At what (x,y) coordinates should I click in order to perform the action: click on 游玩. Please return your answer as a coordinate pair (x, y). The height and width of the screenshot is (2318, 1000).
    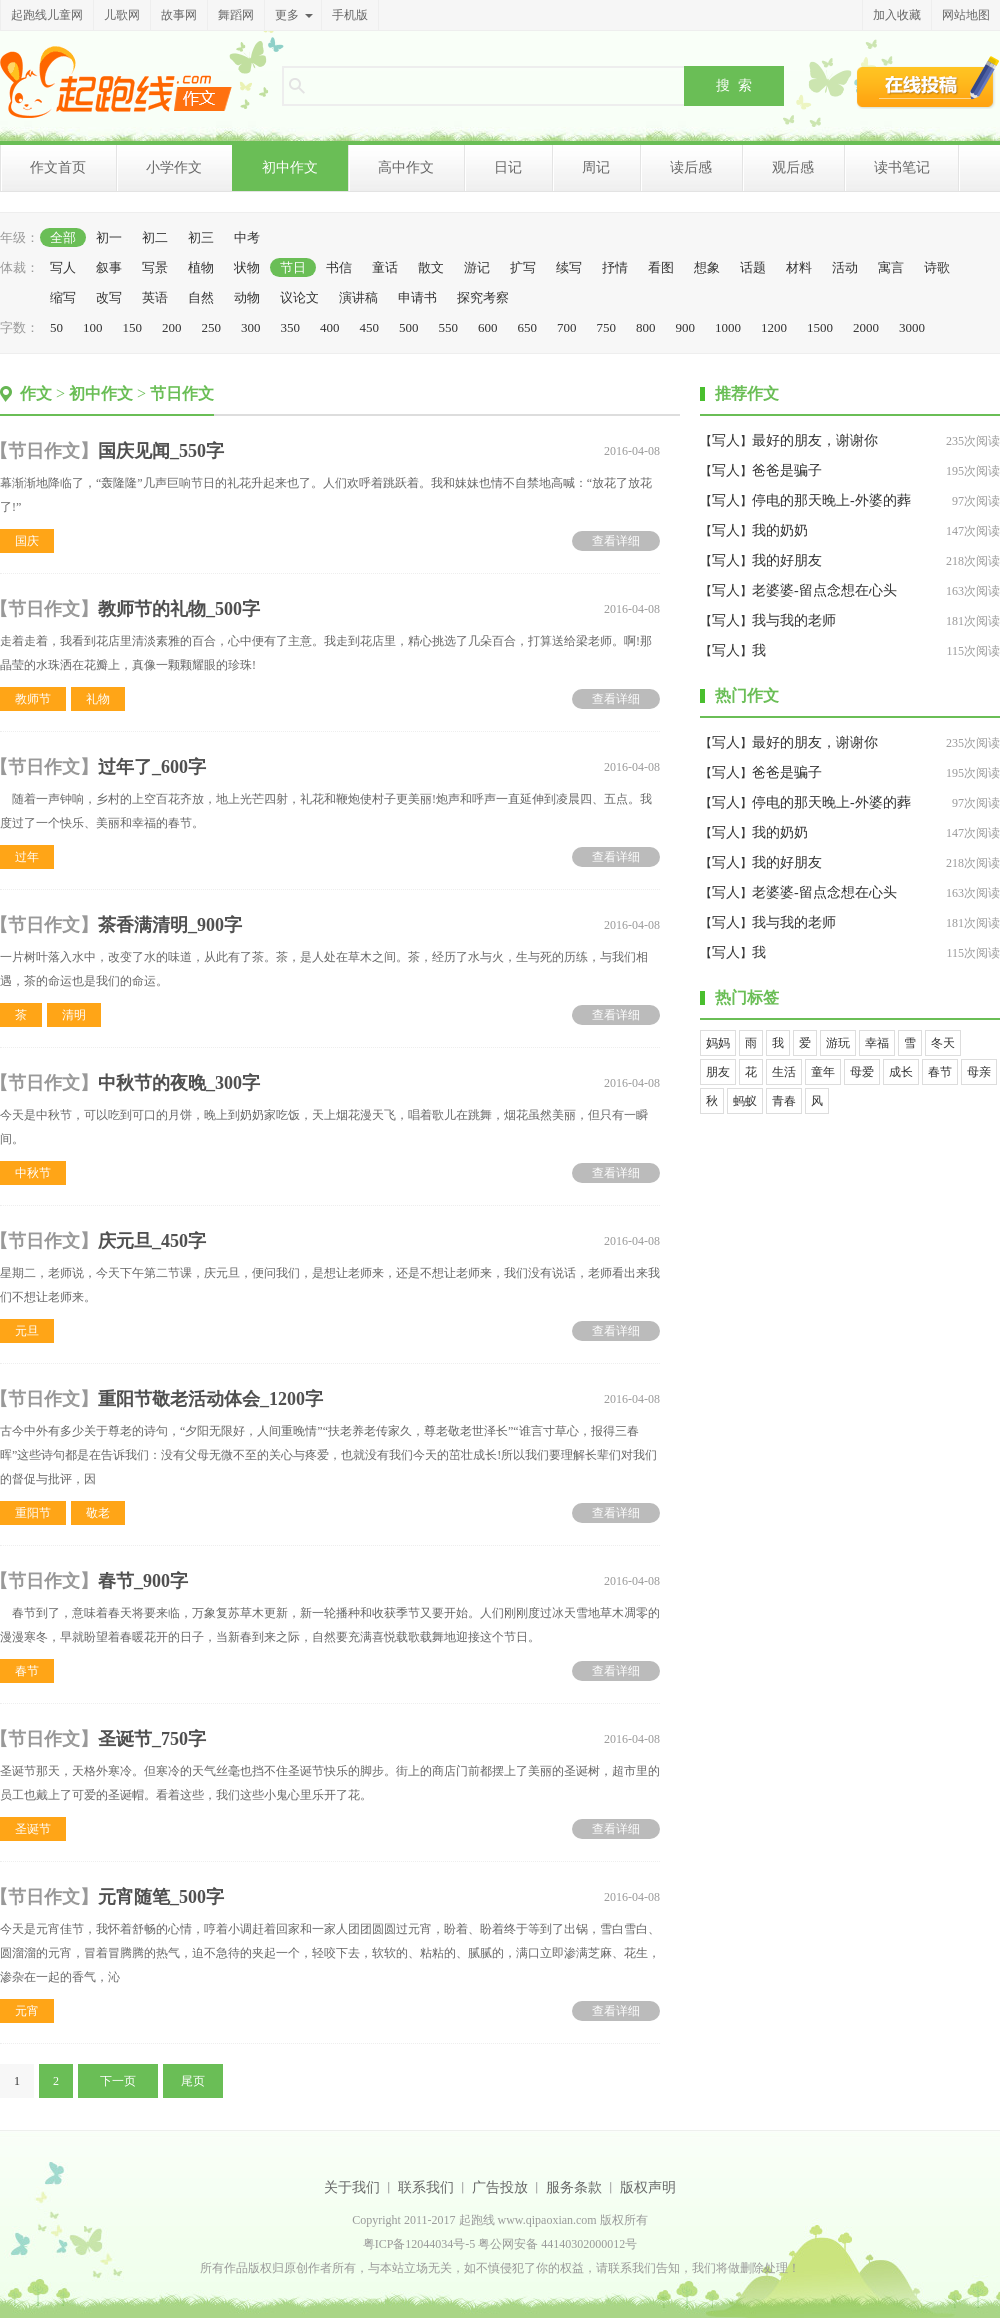
    Looking at the image, I should click on (838, 1043).